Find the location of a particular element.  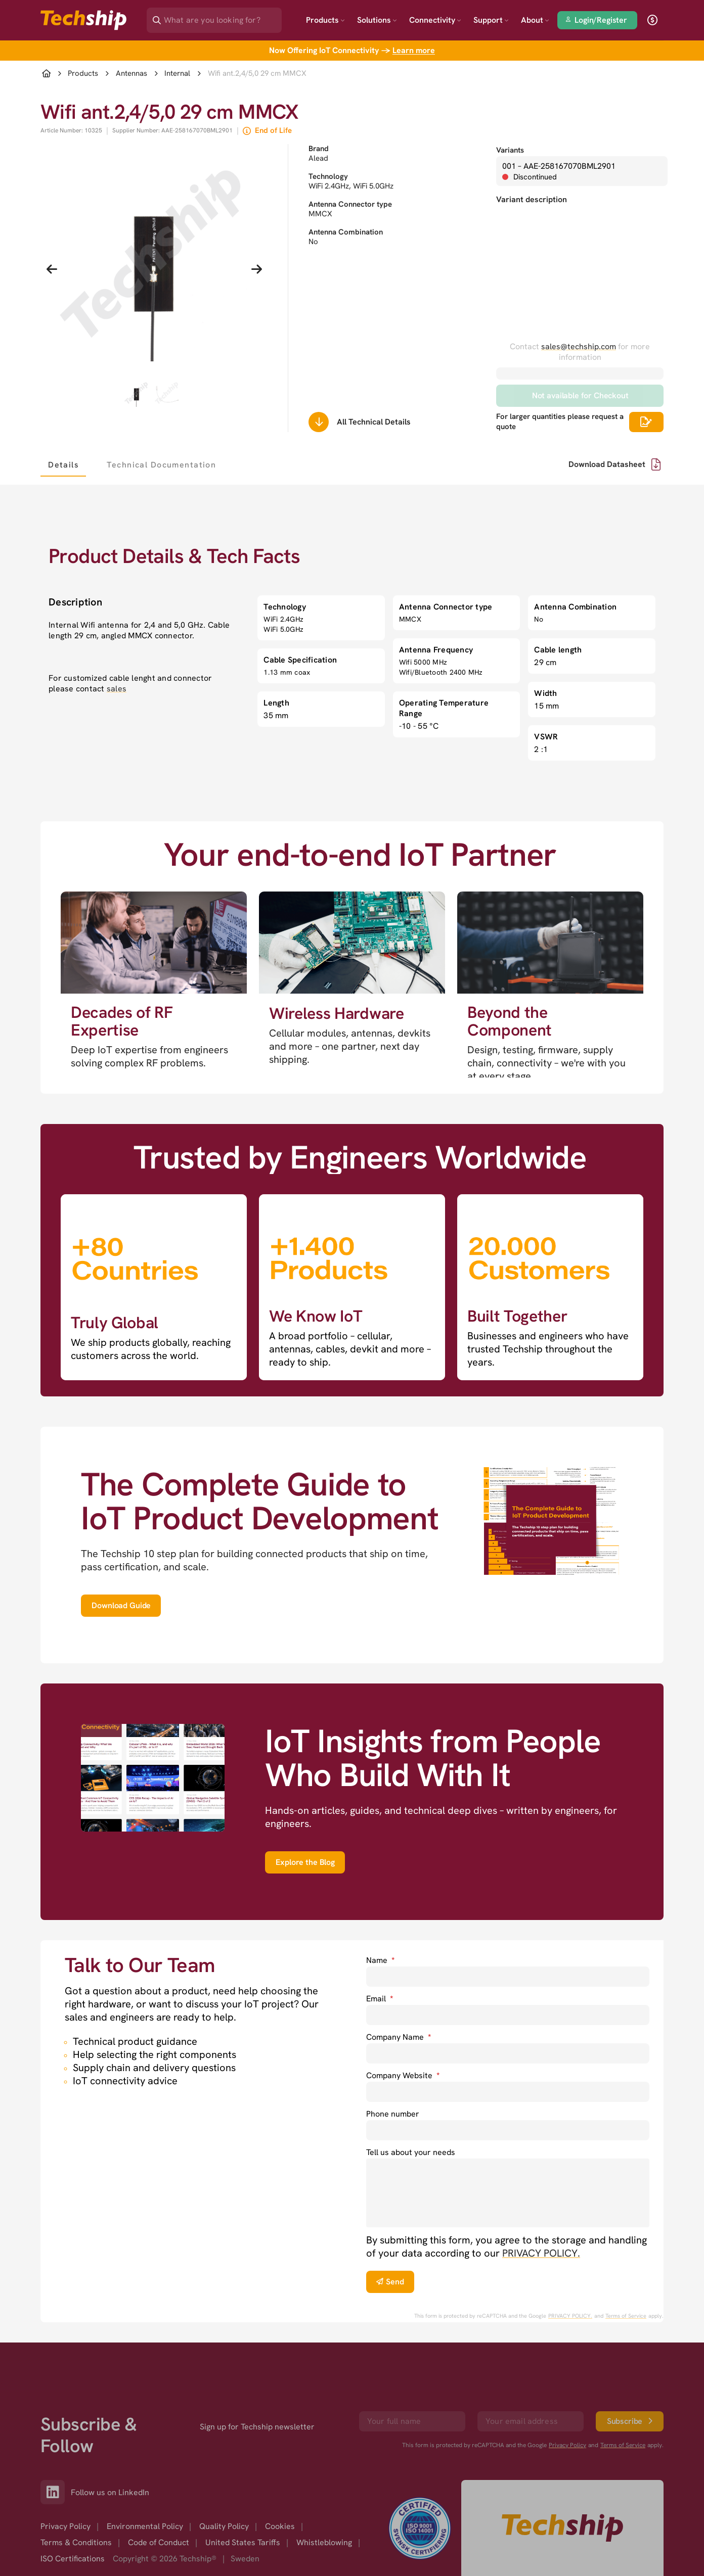

Terms & Conditions [option] is located at coordinates (76, 2542).